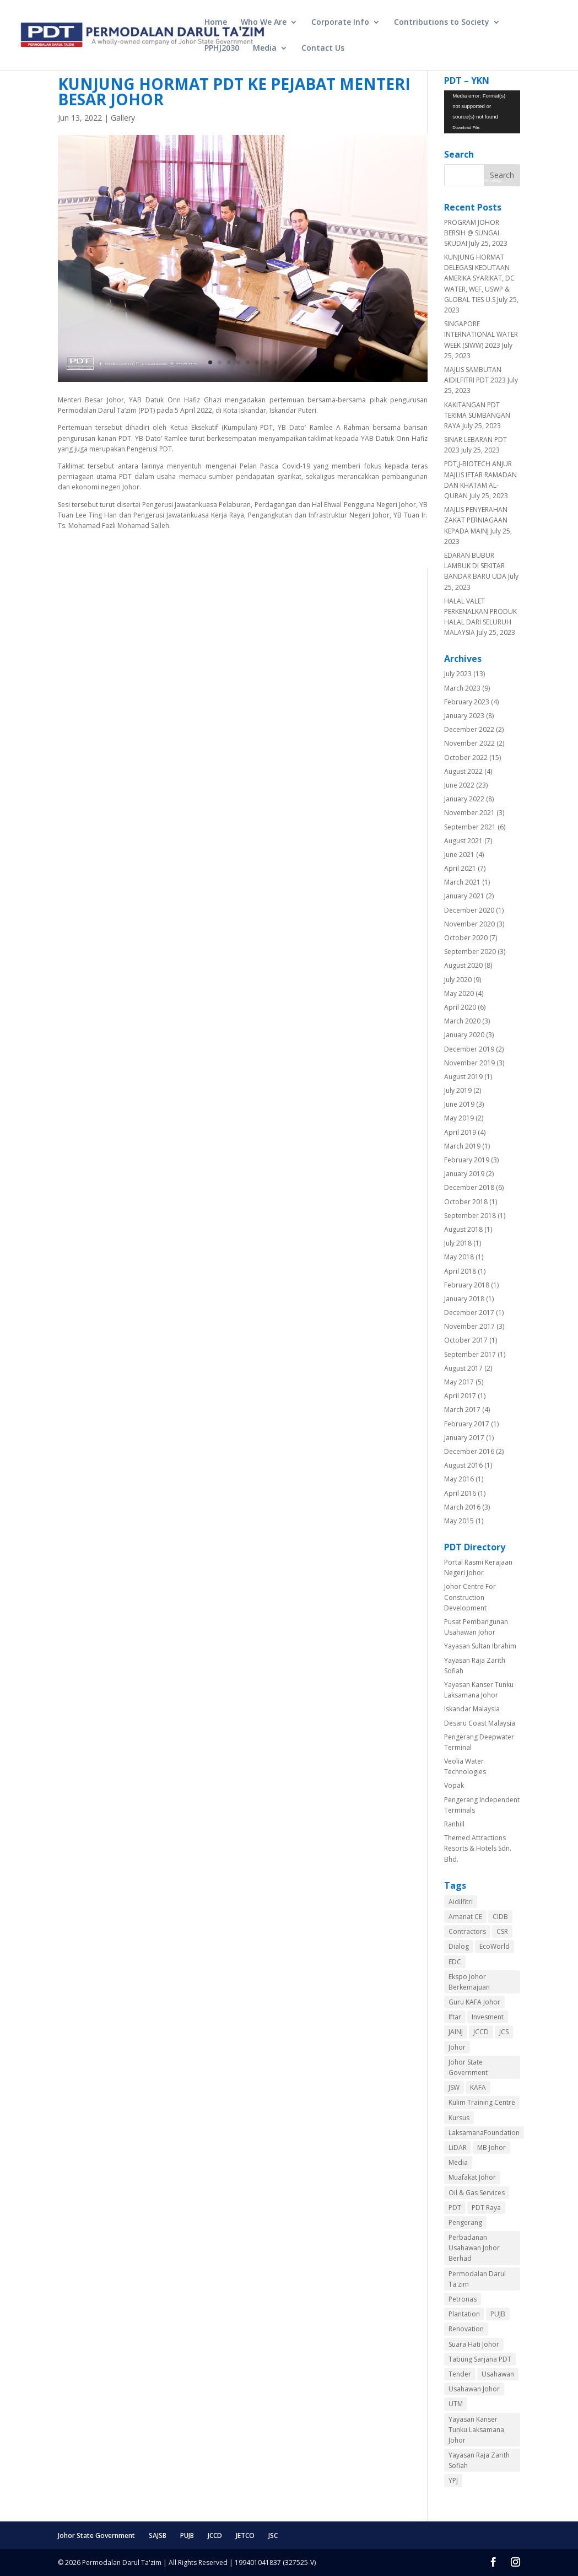 The height and width of the screenshot is (2576, 578). Describe the element at coordinates (470, 951) in the screenshot. I see `September 2020` at that location.